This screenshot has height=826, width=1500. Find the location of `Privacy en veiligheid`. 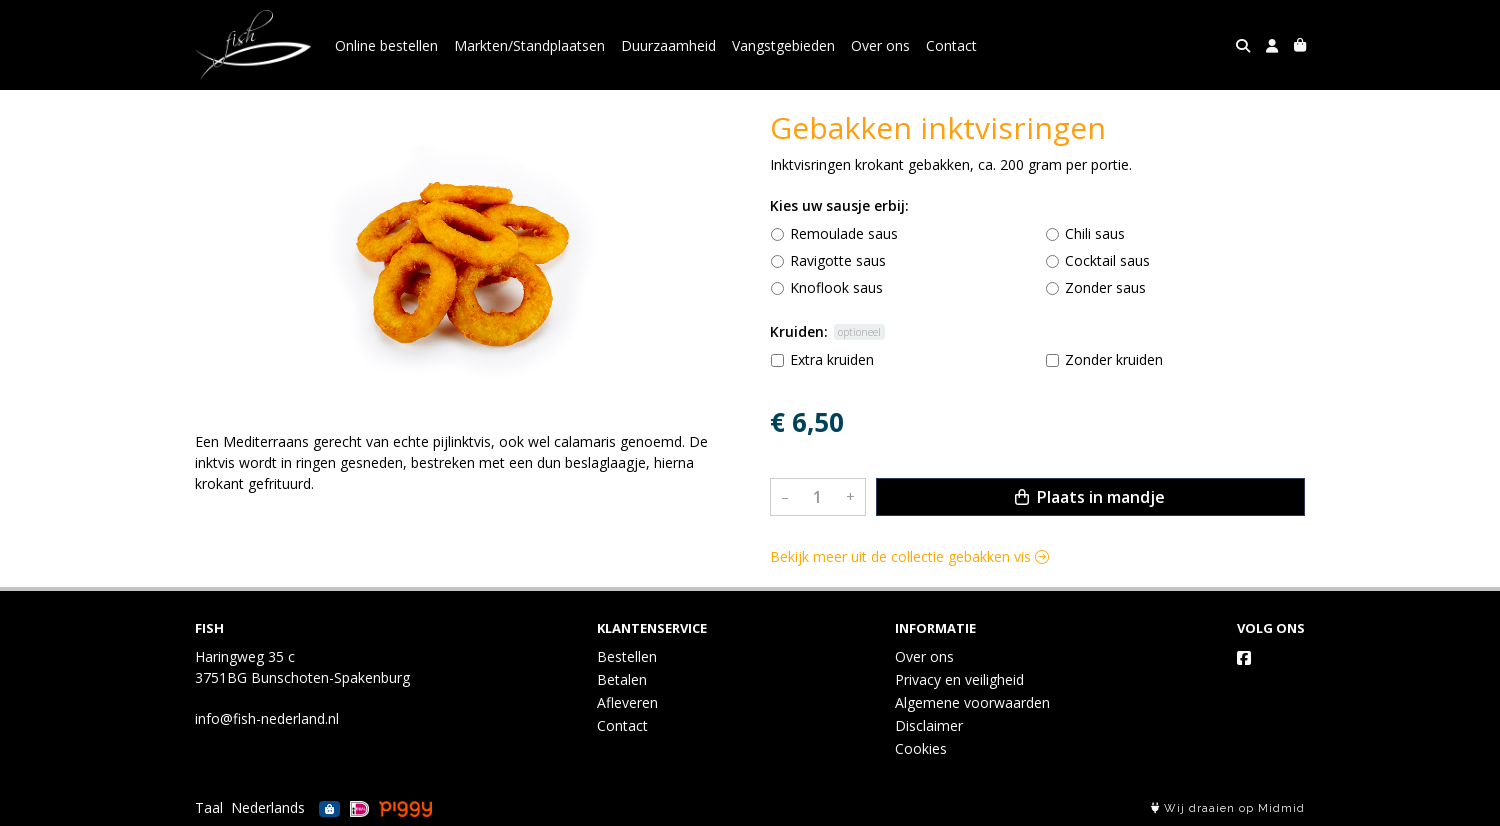

Privacy en veiligheid is located at coordinates (959, 679).